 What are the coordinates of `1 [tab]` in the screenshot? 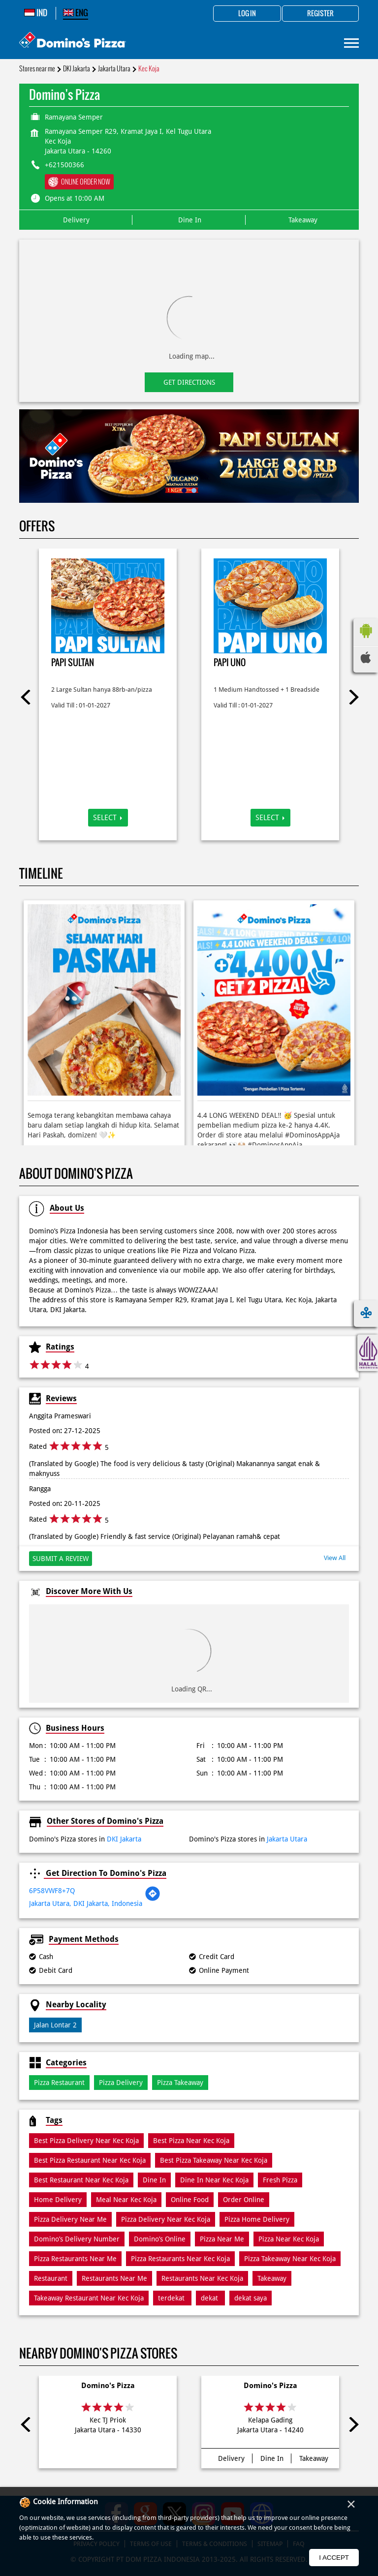 It's located at (184, 490).